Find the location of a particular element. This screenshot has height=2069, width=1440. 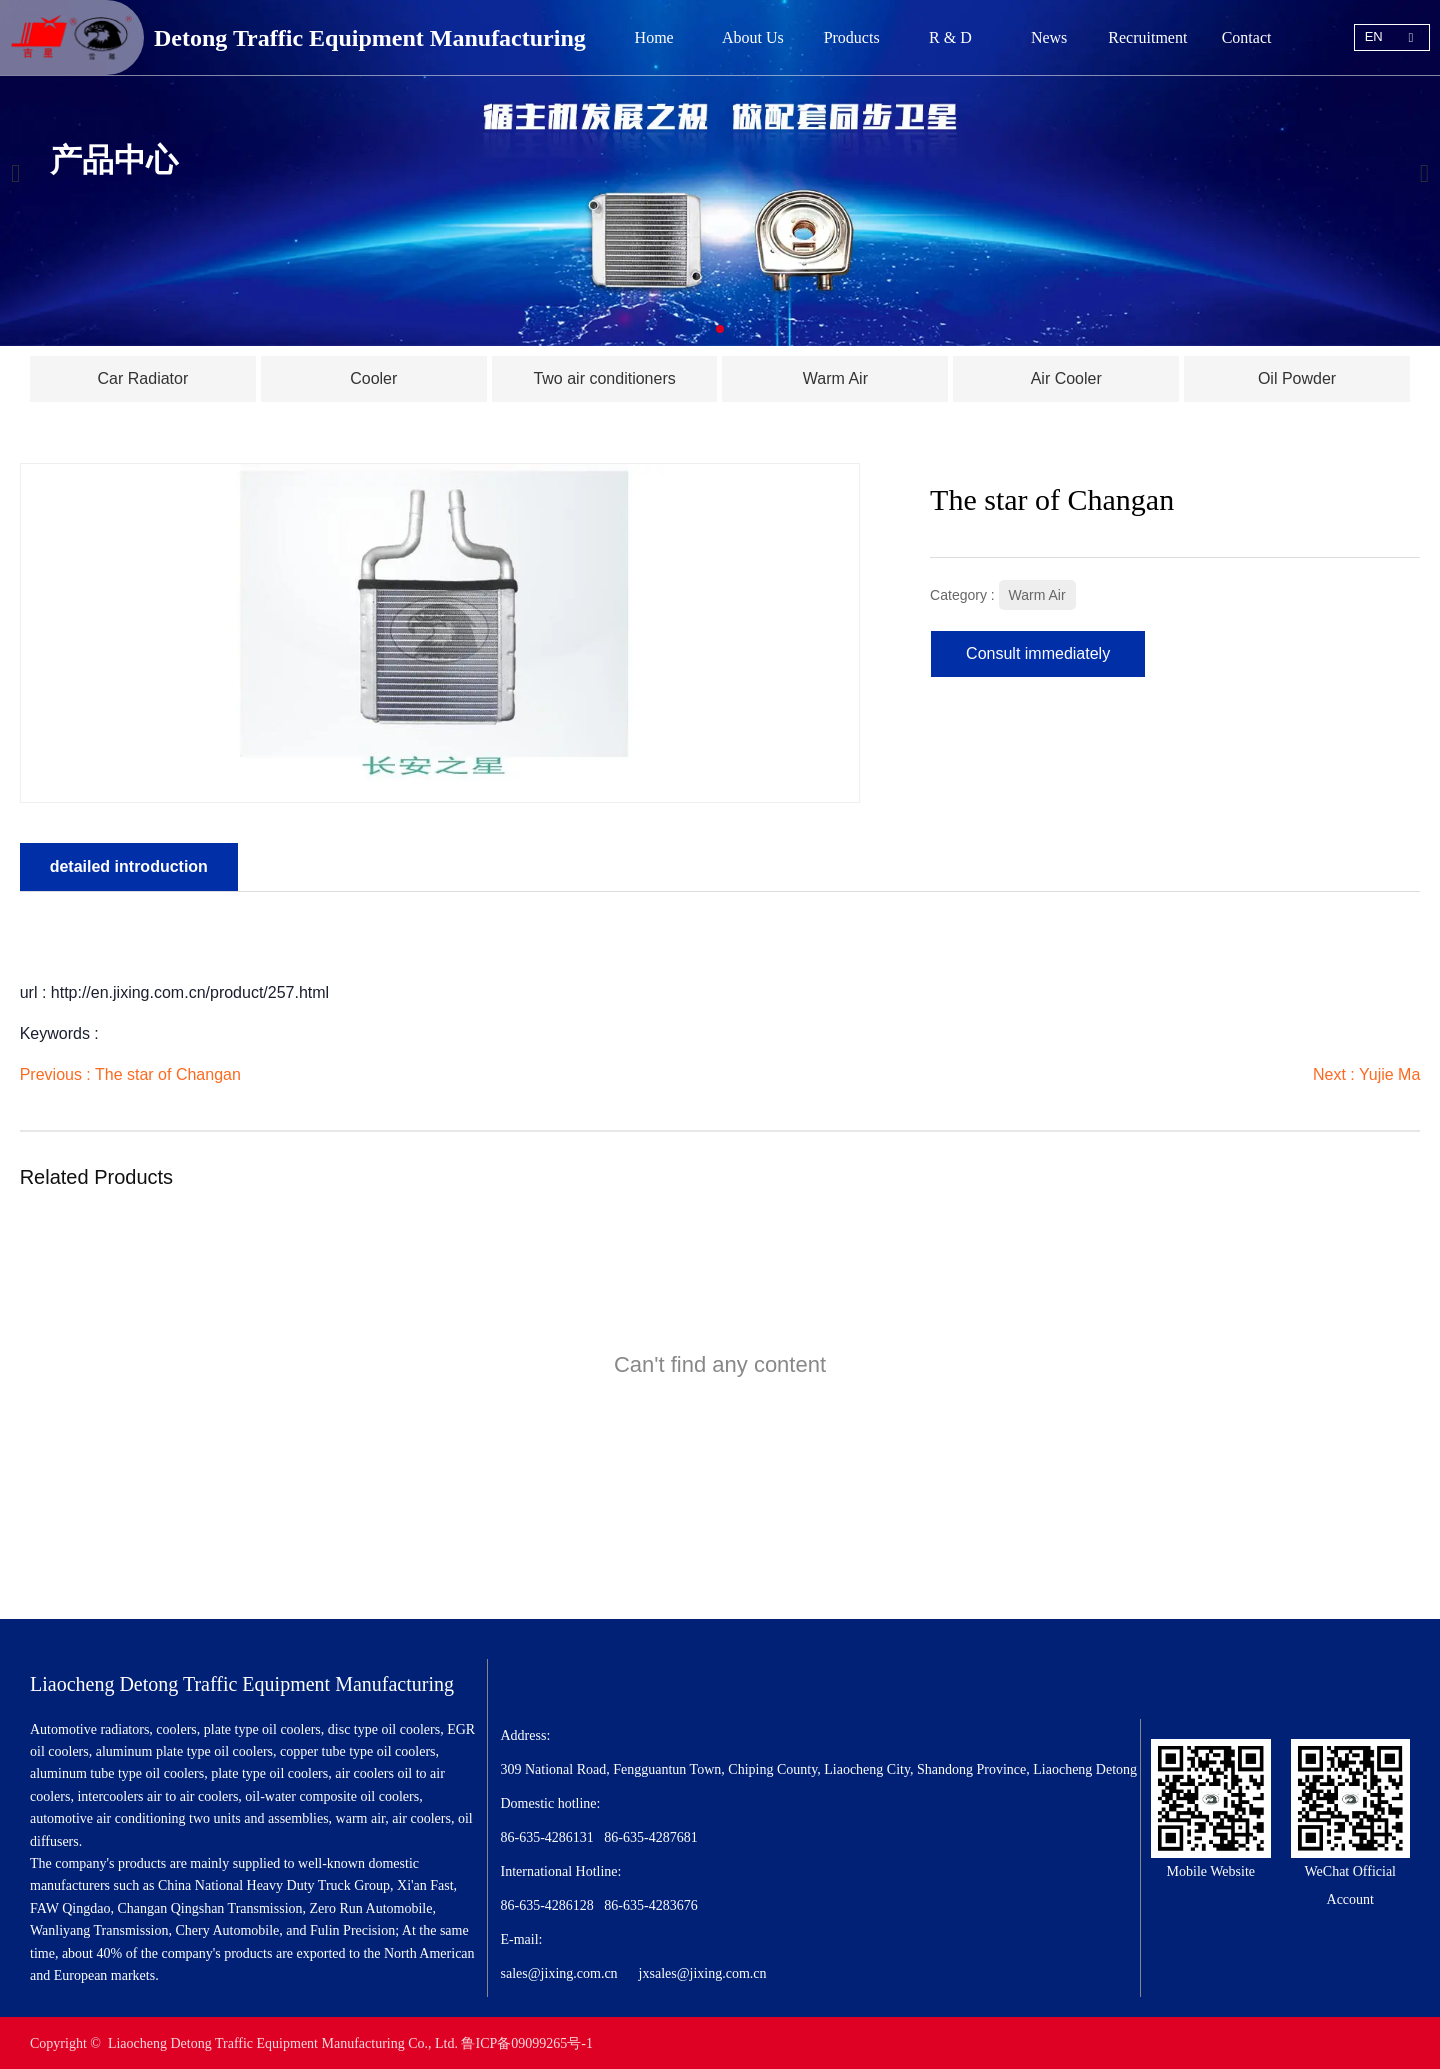

[button] is located at coordinates (720, 329).